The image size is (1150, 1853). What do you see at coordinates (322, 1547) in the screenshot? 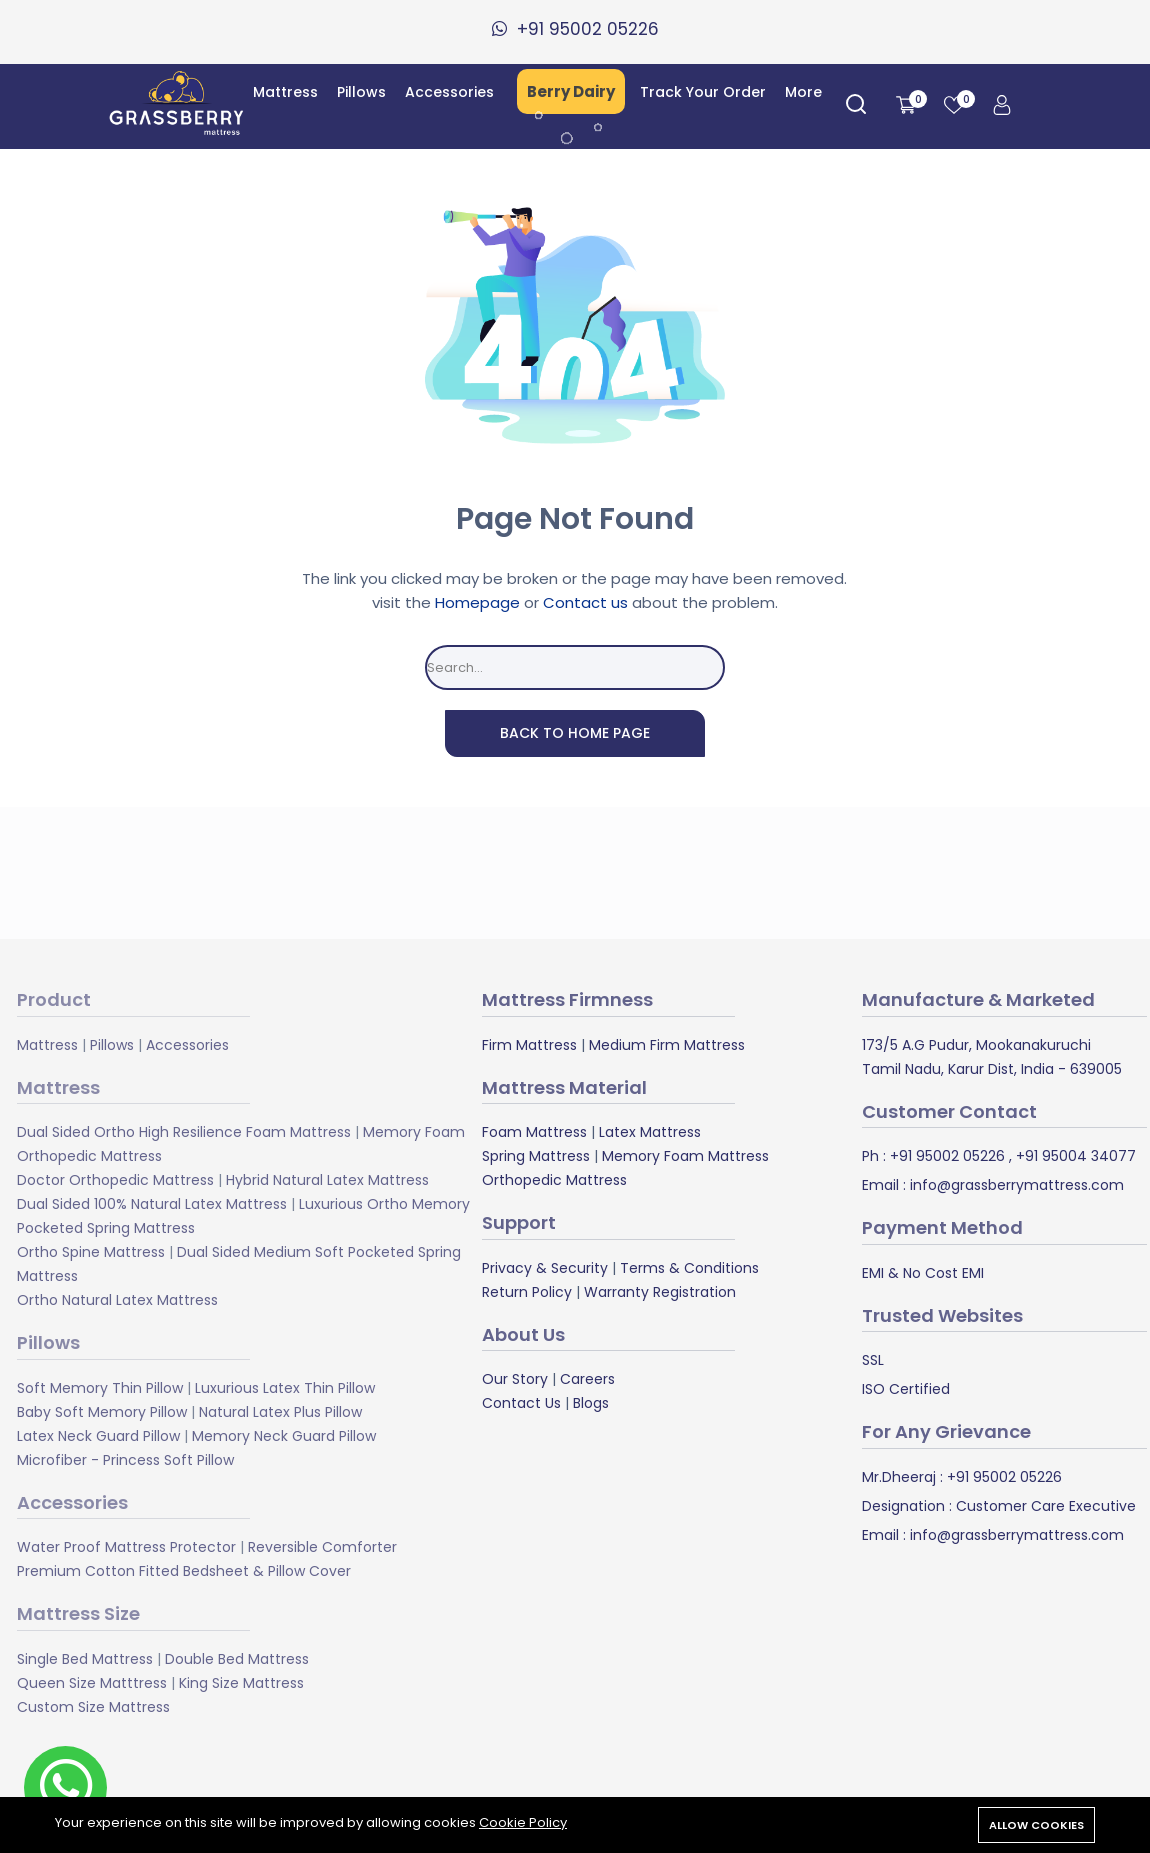
I see `Reversible Comforter` at bounding box center [322, 1547].